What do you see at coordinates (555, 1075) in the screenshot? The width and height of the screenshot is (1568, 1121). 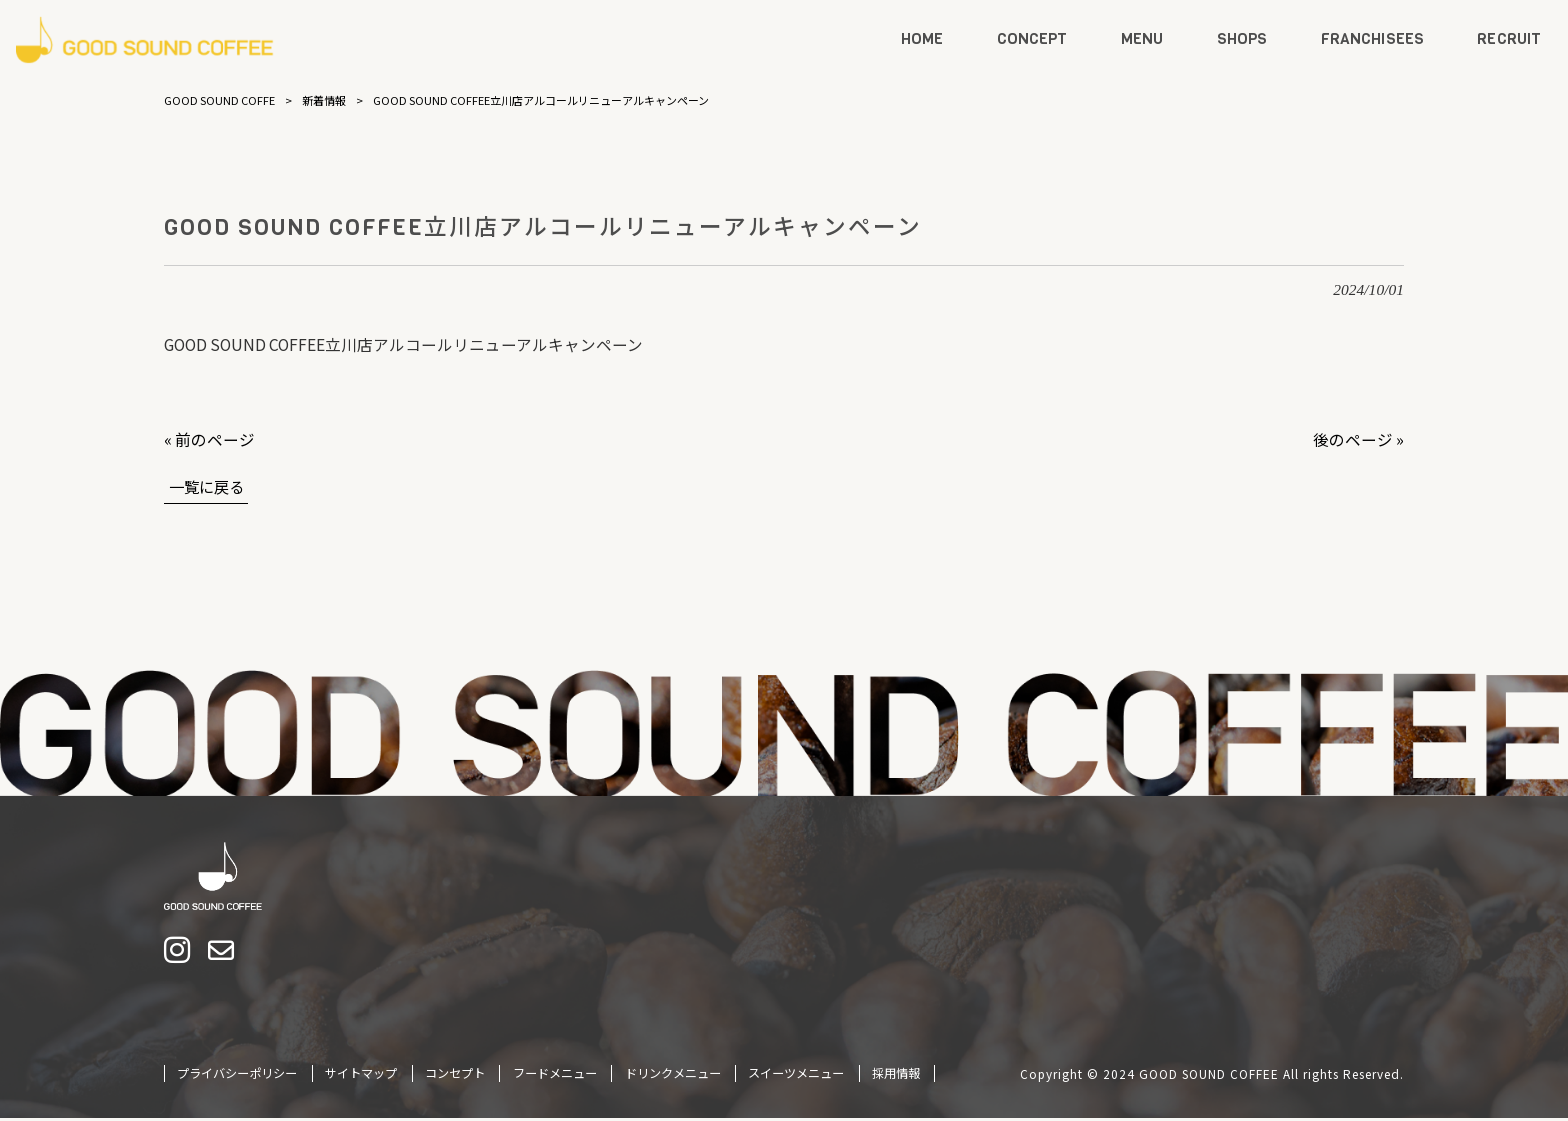 I see `フードメニュー` at bounding box center [555, 1075].